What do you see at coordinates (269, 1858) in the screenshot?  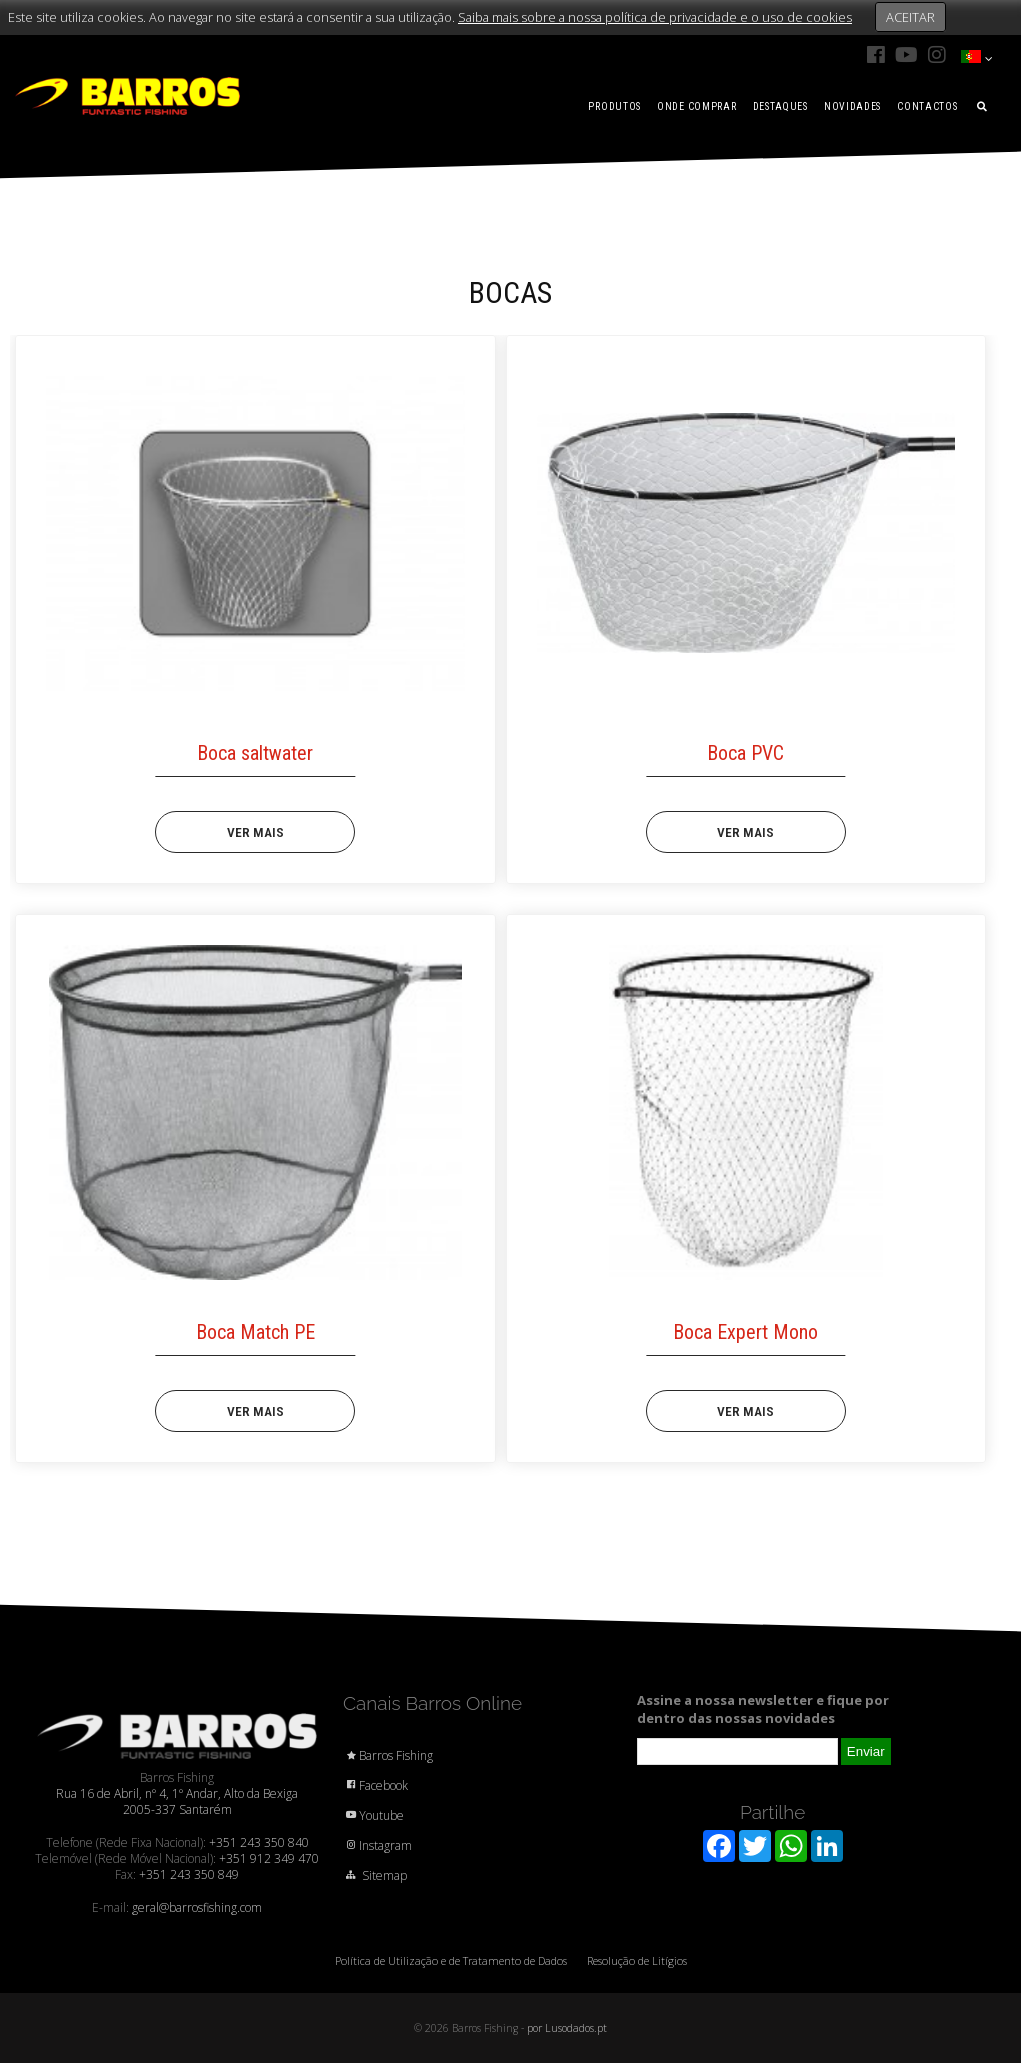 I see `+351 912 349 470` at bounding box center [269, 1858].